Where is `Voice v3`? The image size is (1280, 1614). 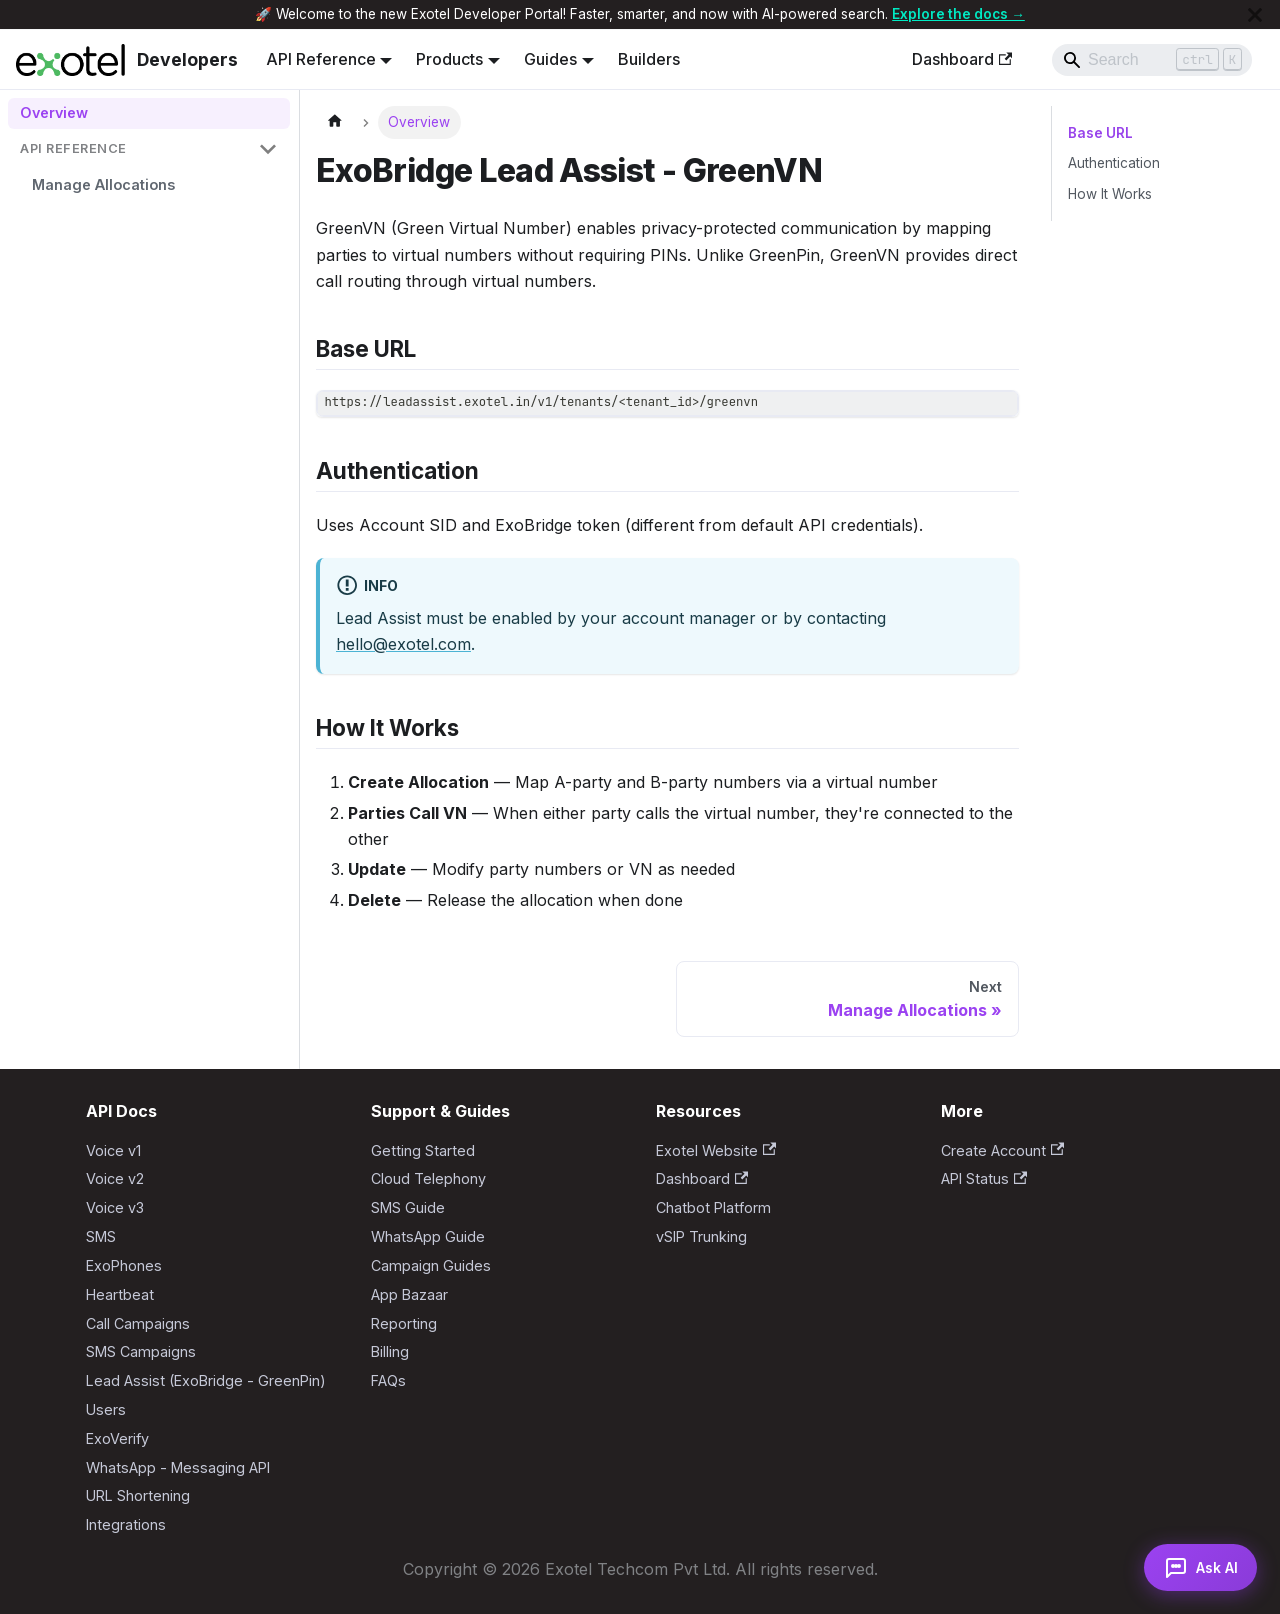
Voice v3 is located at coordinates (115, 1207).